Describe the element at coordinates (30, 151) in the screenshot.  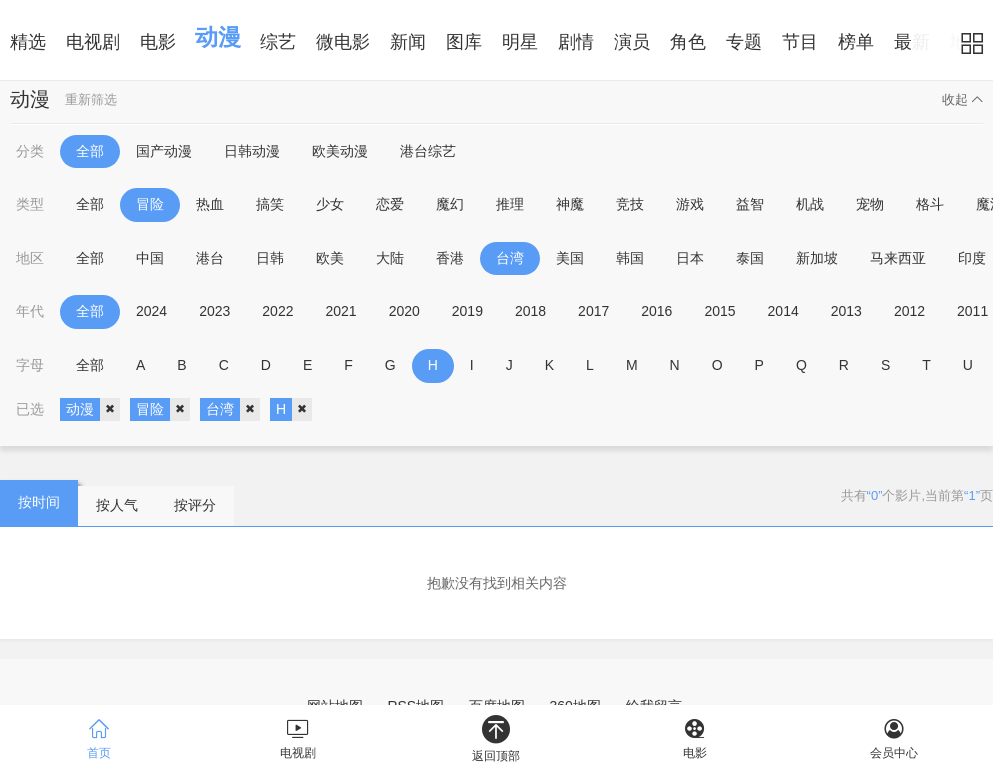
I see `分类` at that location.